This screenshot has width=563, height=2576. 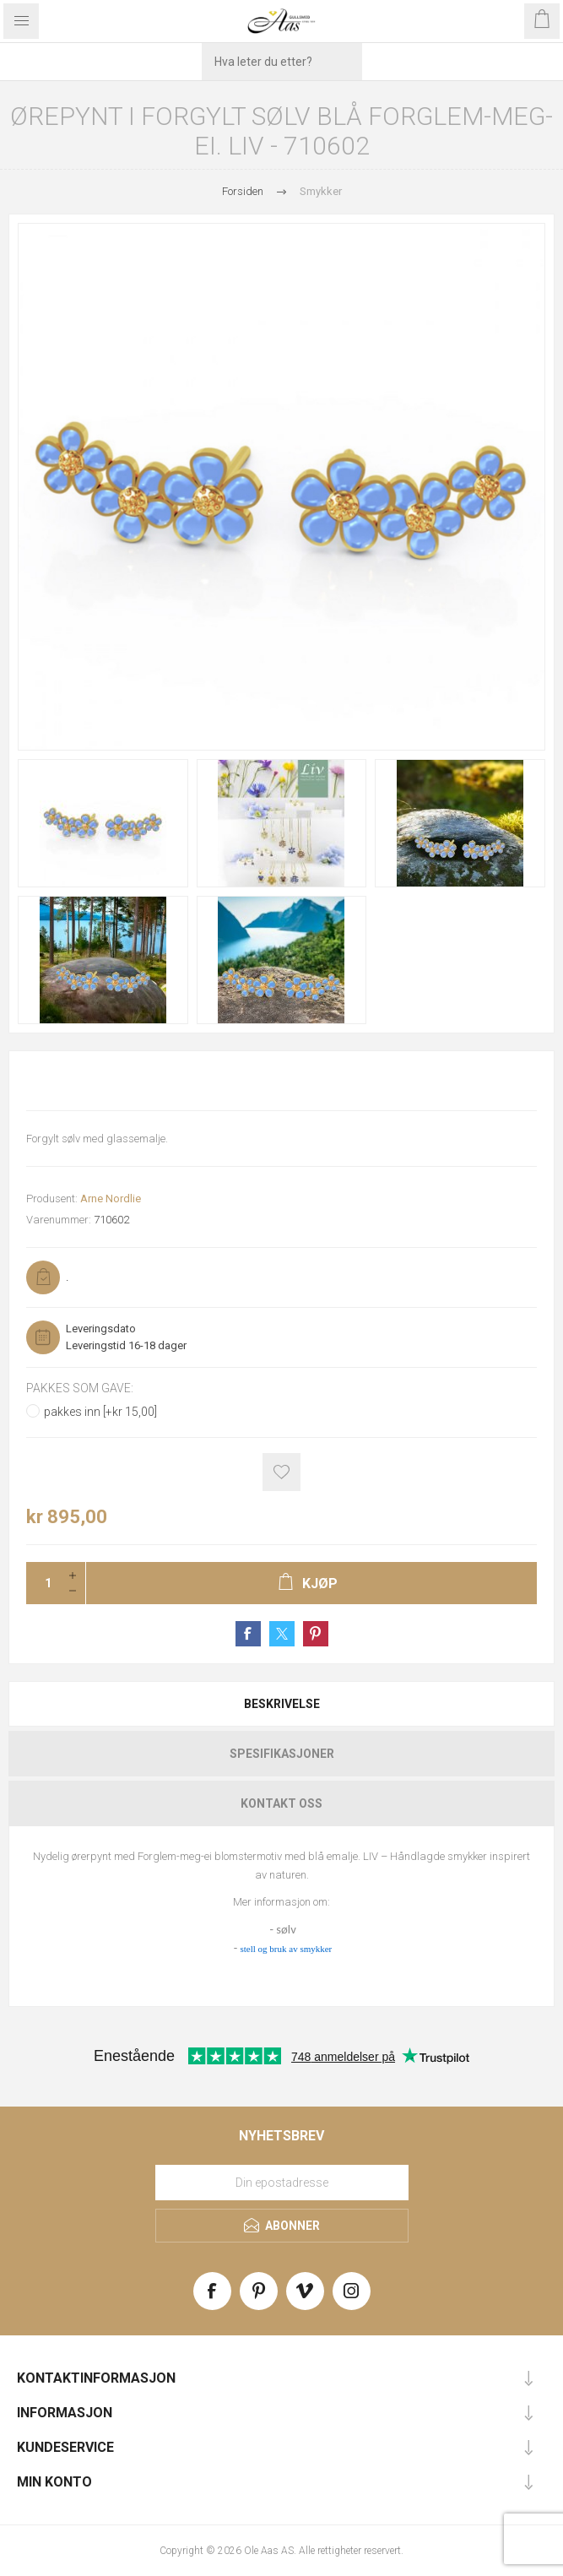 I want to click on Share on Pinterest, so click(x=315, y=1633).